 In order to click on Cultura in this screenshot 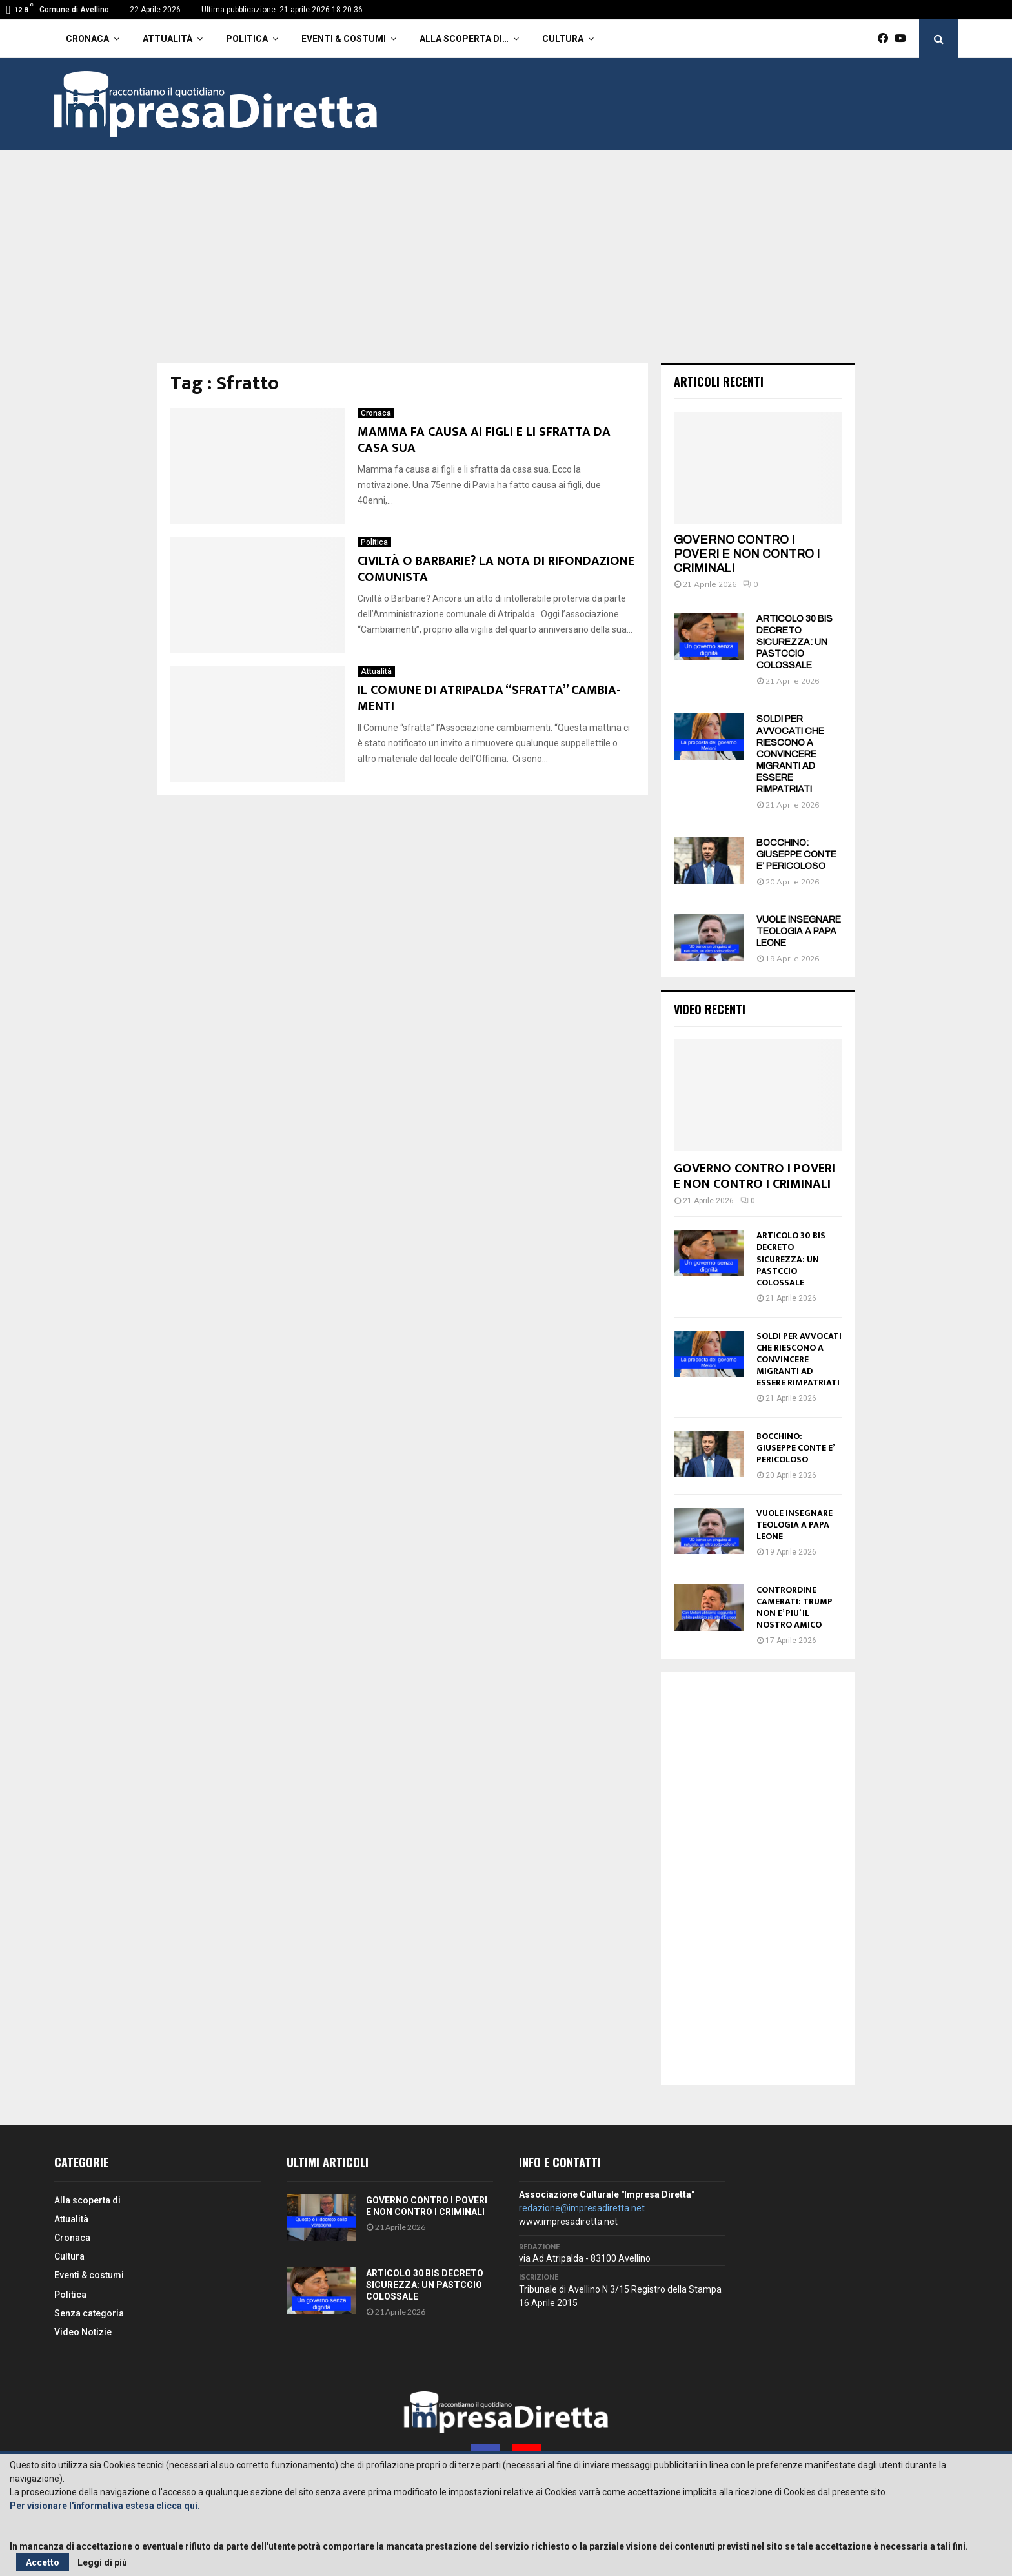, I will do `click(562, 39)`.